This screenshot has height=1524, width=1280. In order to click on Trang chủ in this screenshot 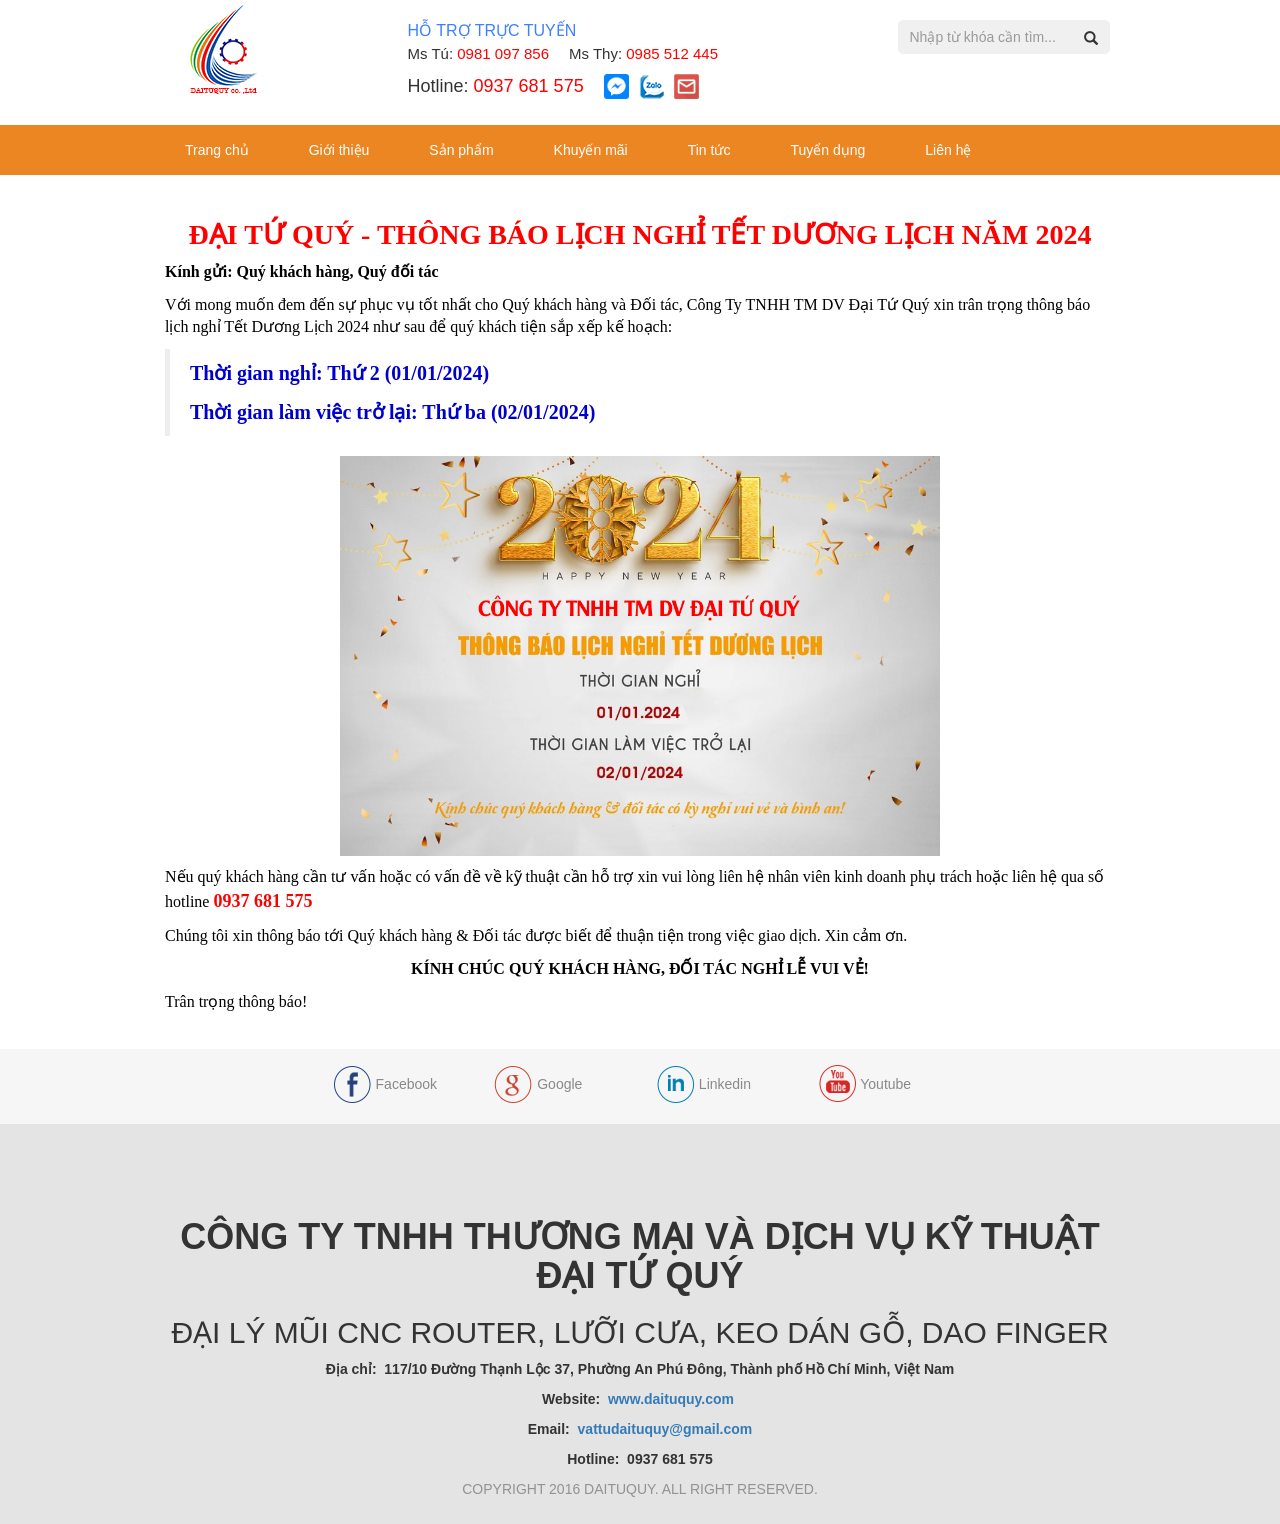, I will do `click(217, 150)`.